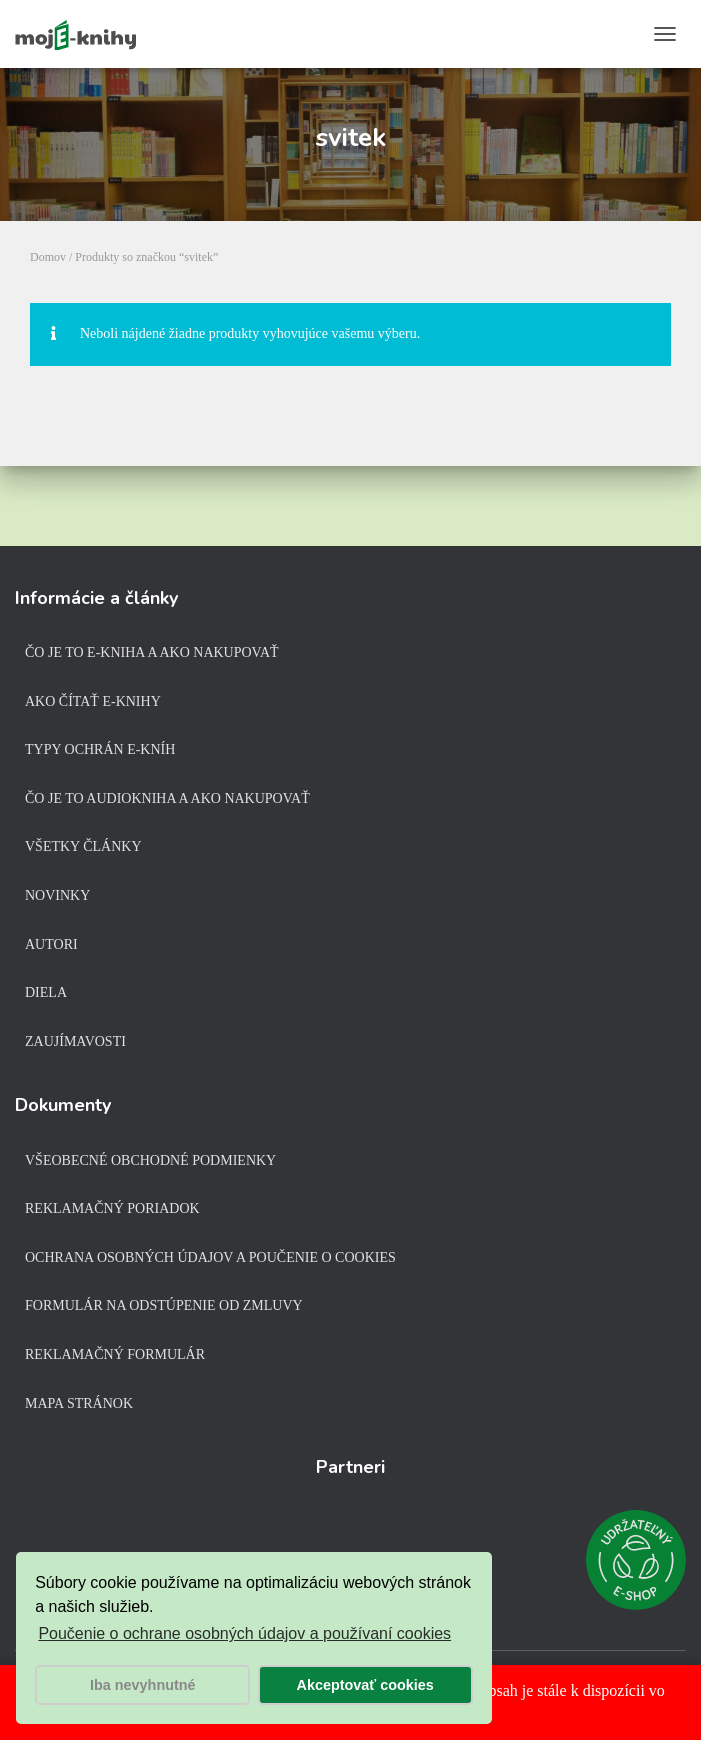 The height and width of the screenshot is (1740, 701). Describe the element at coordinates (100, 749) in the screenshot. I see `Typy ochrán e-kníh` at that location.